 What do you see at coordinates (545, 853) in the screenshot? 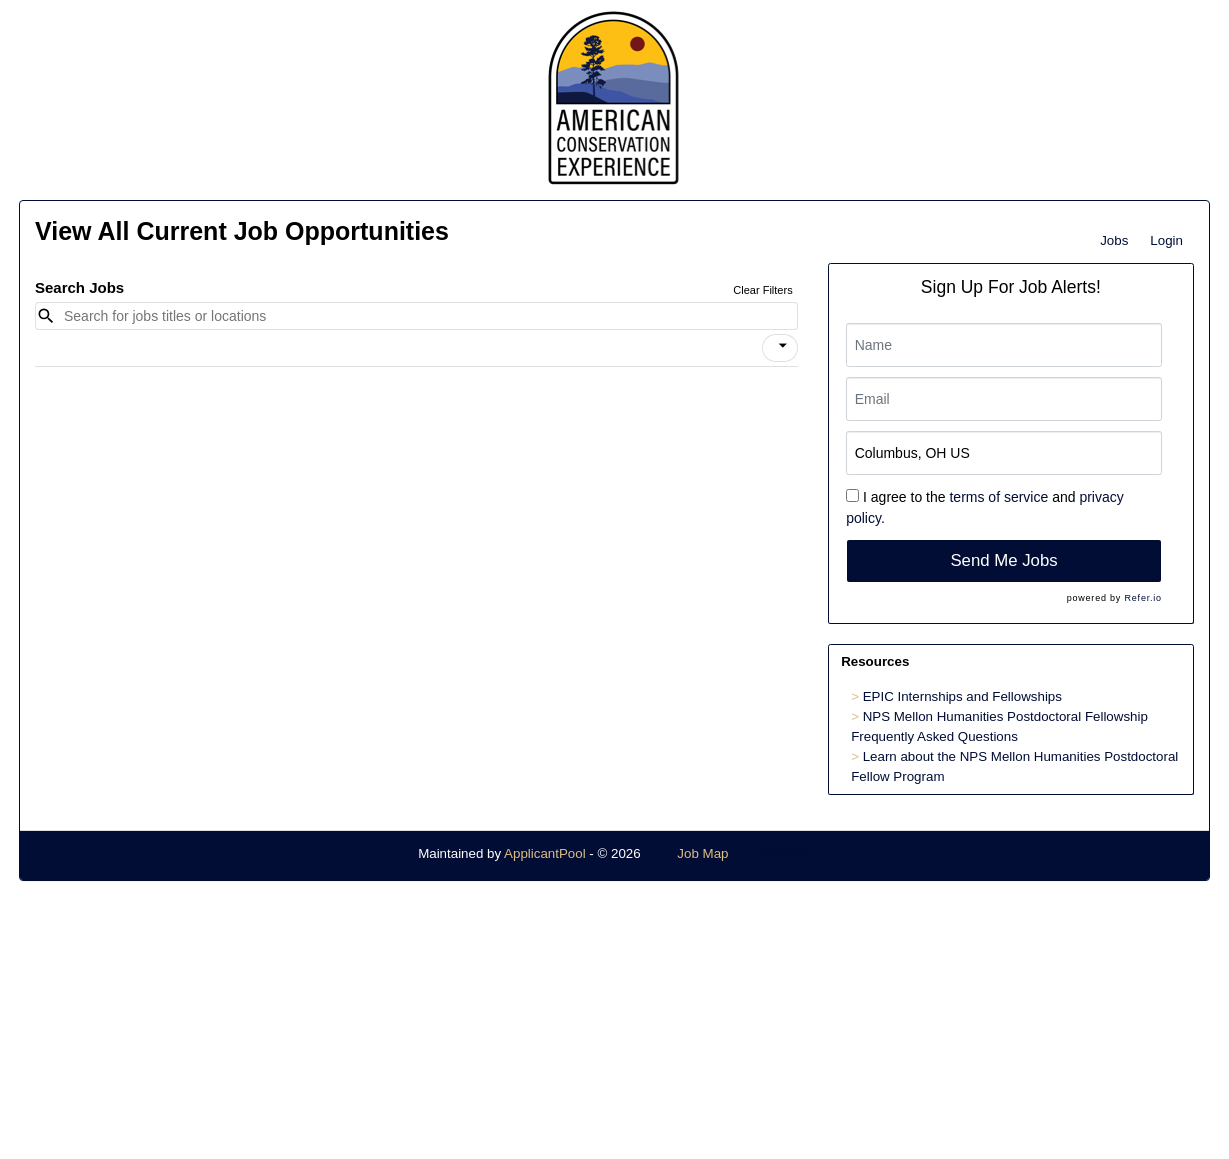
I see `ApplicantPool` at bounding box center [545, 853].